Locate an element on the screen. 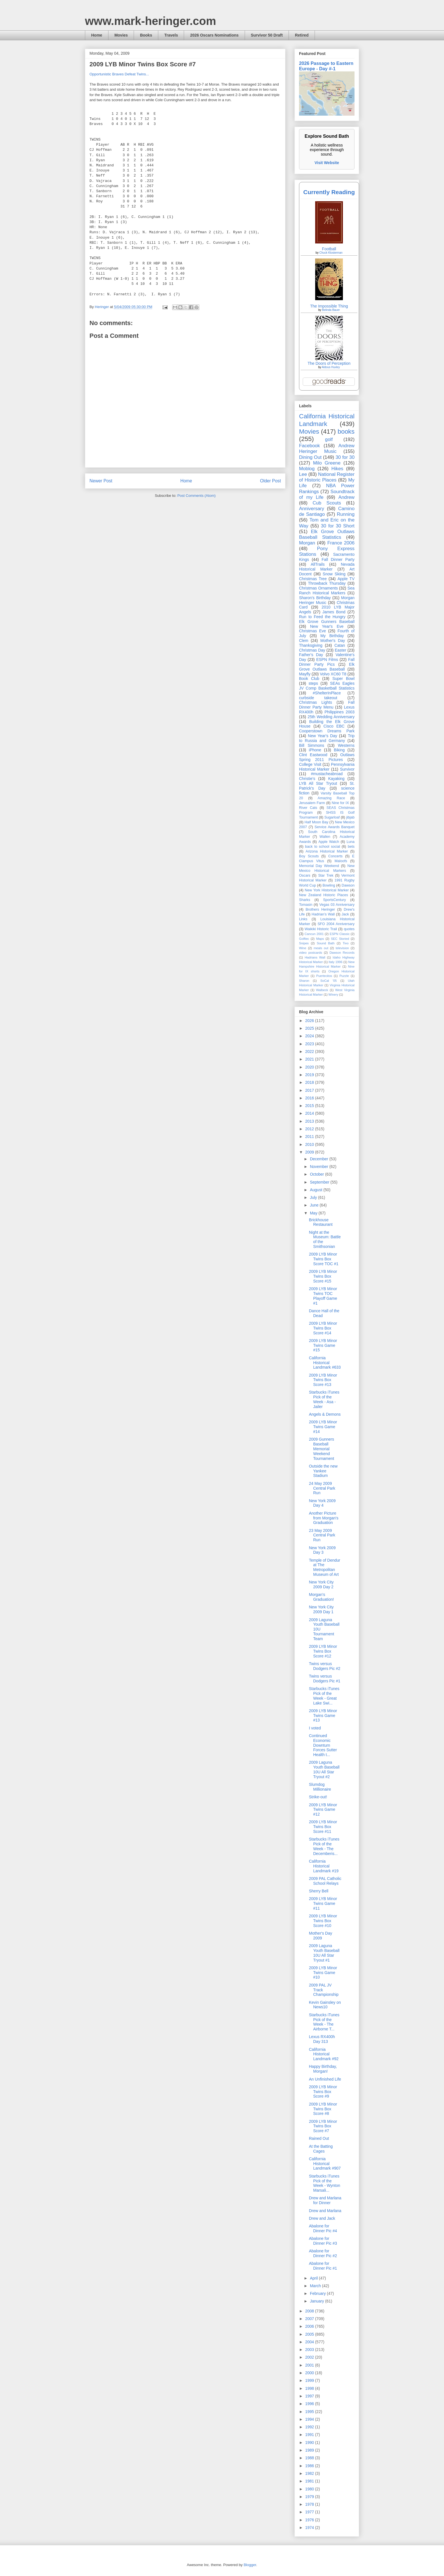 This screenshot has height=2576, width=444. California Historical Landmark #633 is located at coordinates (325, 1363).